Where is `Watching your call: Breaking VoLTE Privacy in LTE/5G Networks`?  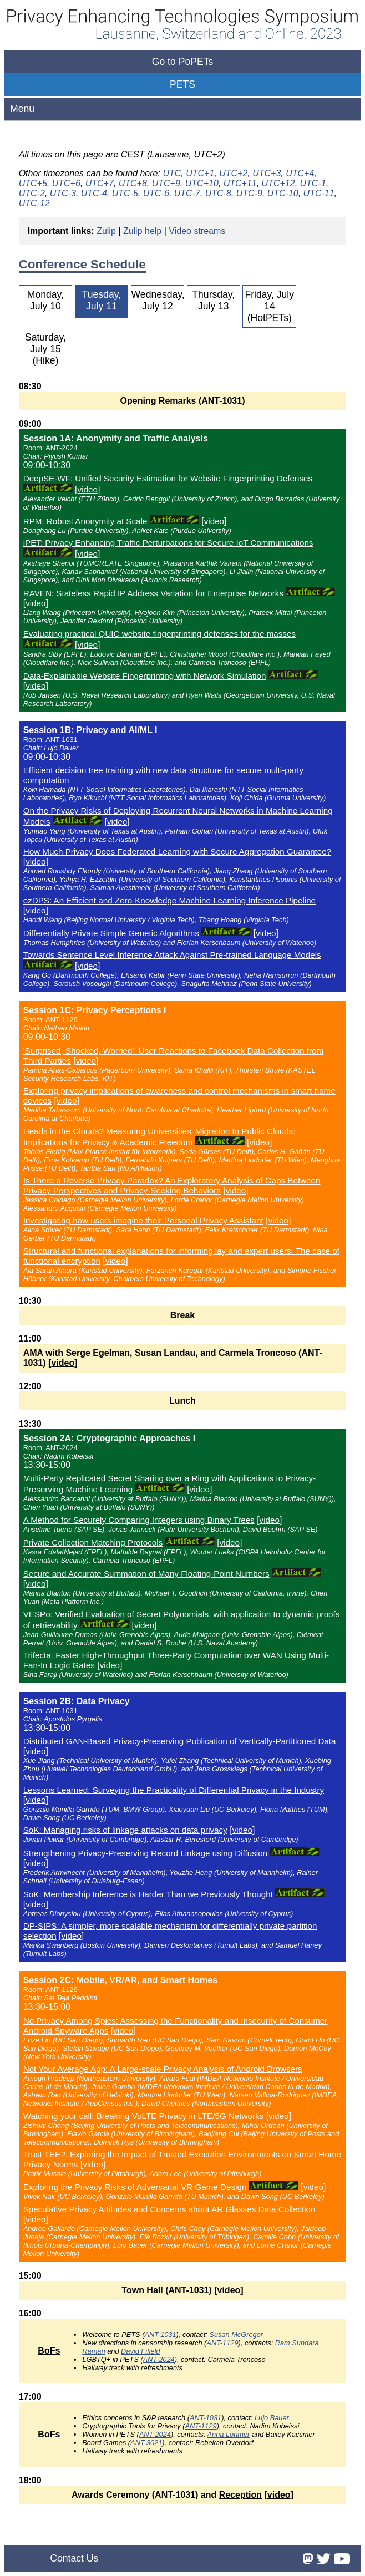
Watching your call: Breaking VoLTE Privacy in LTE/5G Networks is located at coordinates (143, 2116).